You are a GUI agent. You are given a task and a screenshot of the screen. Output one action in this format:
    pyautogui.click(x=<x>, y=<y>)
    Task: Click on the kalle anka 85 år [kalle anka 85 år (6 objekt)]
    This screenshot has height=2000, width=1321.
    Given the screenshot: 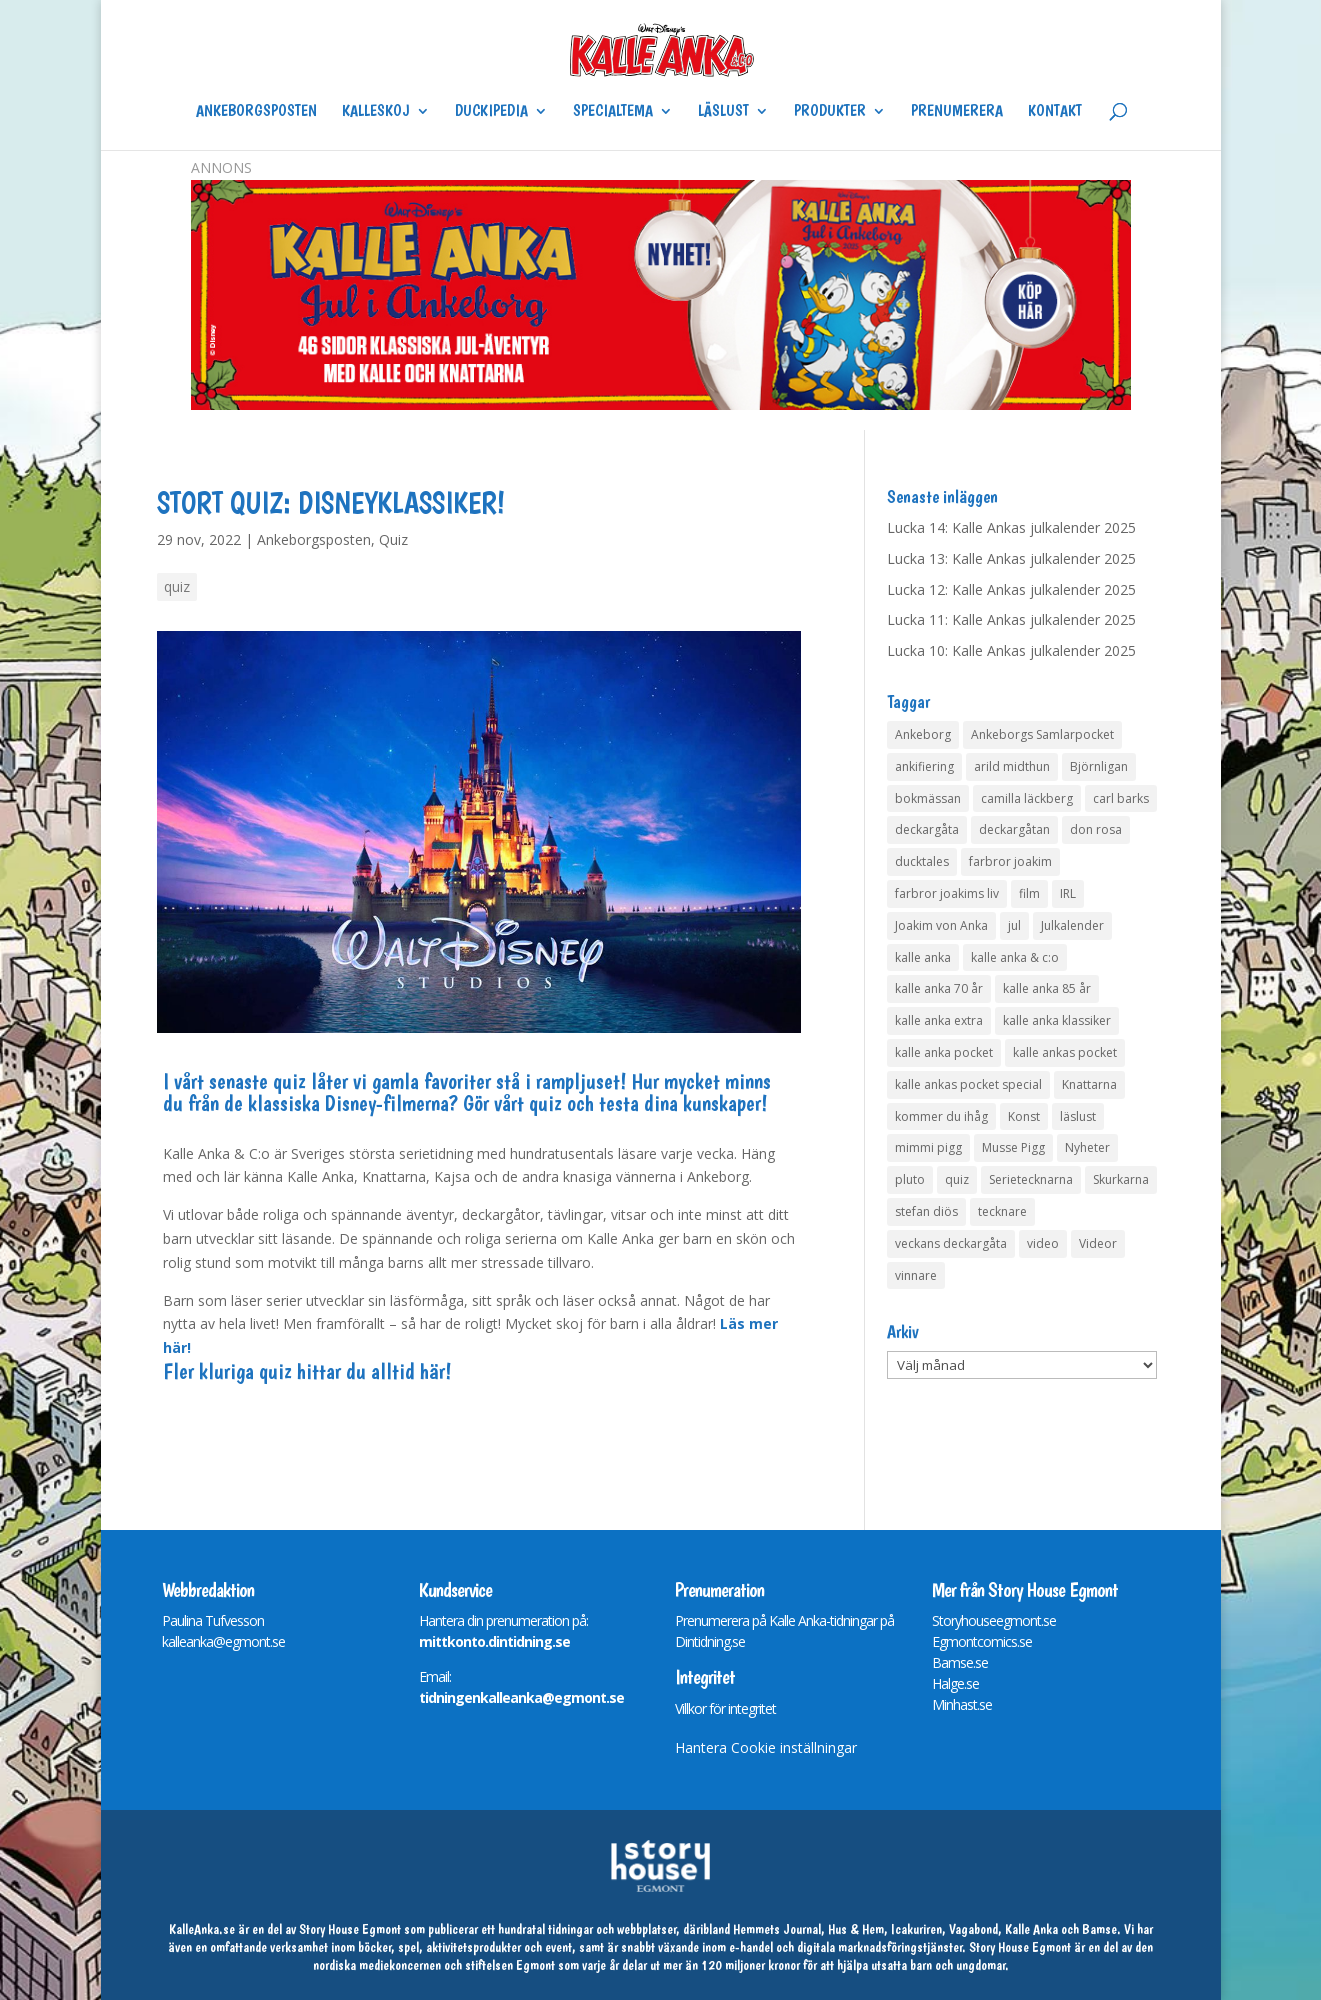 What is the action you would take?
    pyautogui.click(x=1047, y=988)
    